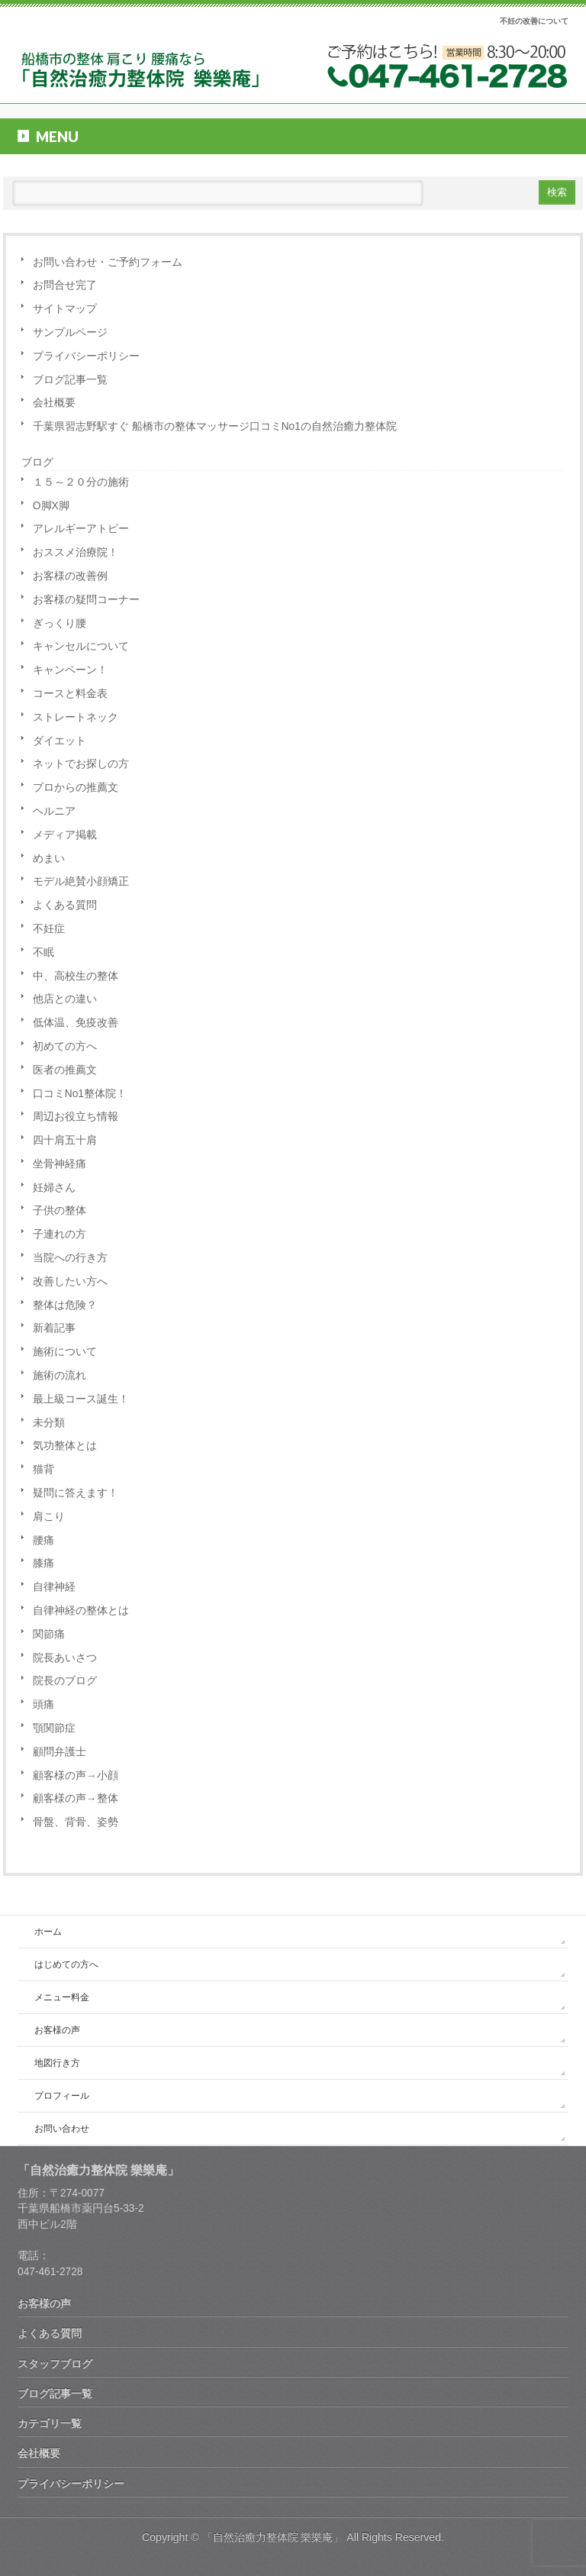  I want to click on 施術の流れ, so click(59, 1375).